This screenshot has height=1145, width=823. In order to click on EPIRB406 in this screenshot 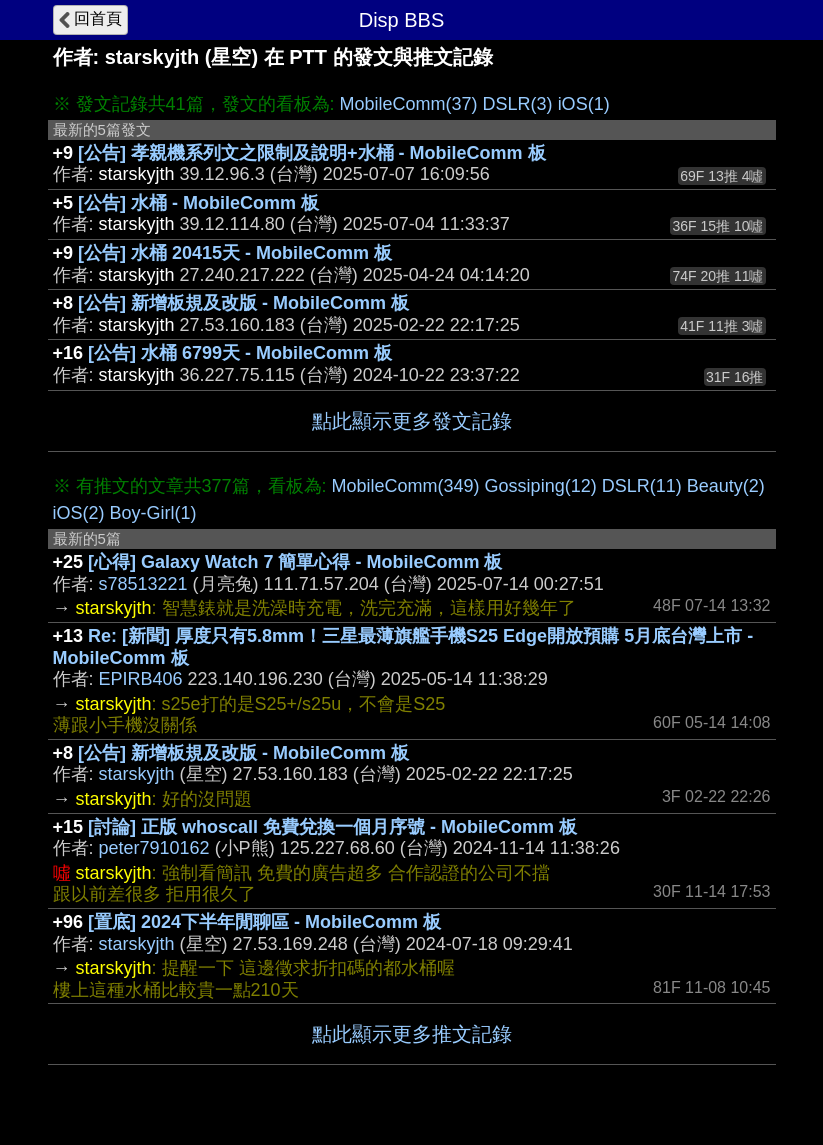, I will do `click(141, 679)`.